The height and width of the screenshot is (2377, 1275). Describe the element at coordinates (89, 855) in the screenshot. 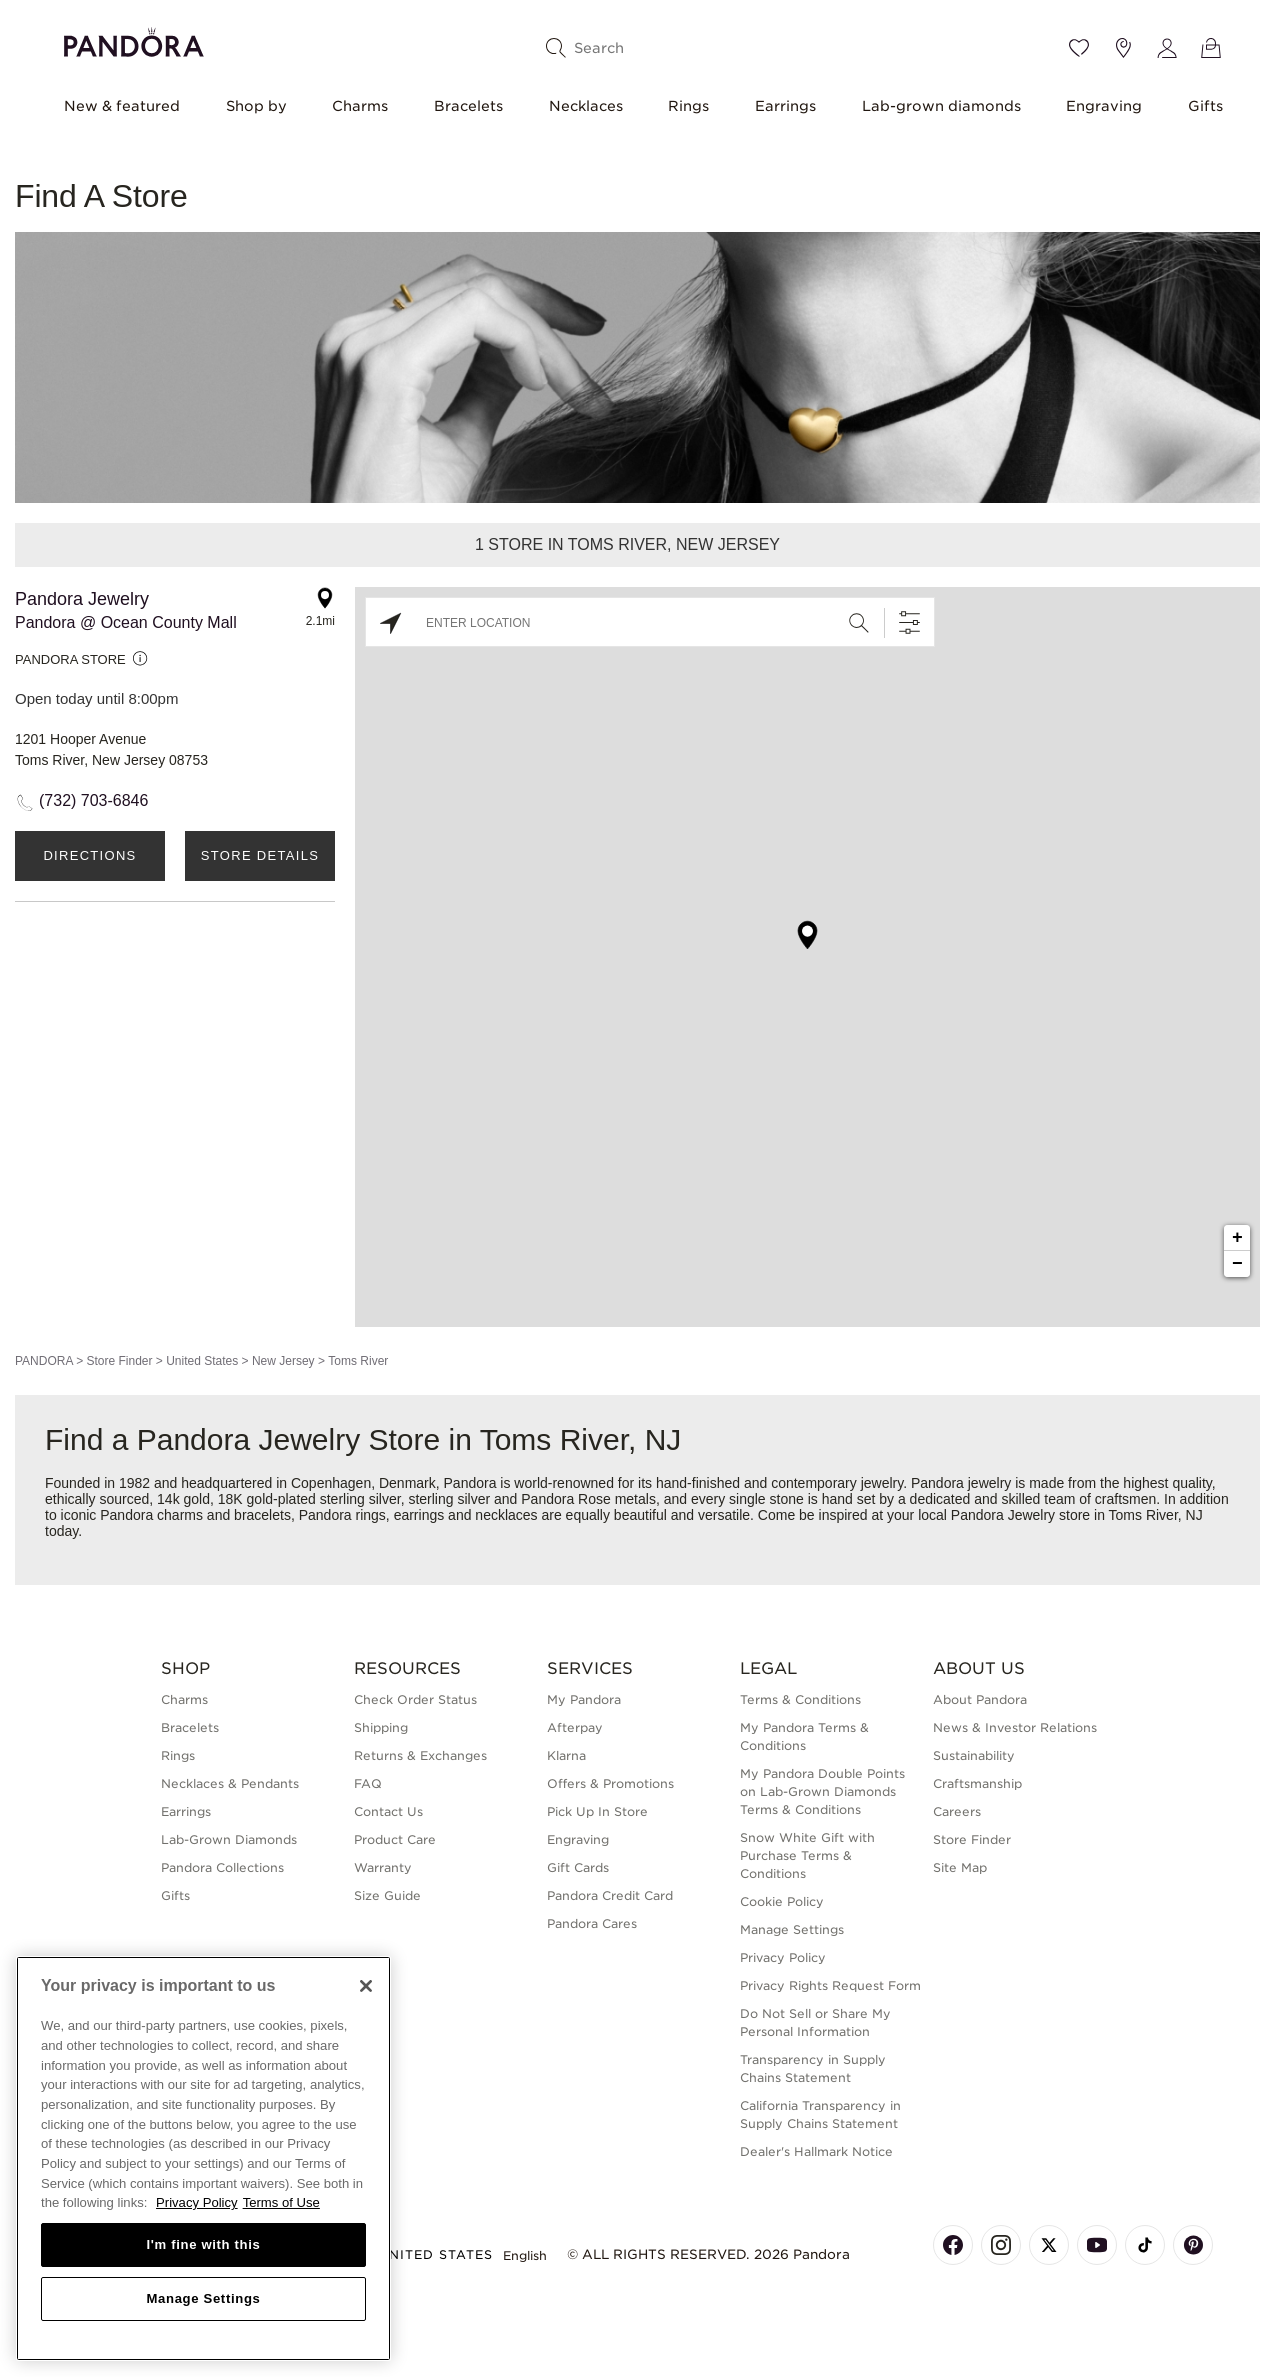

I see `Directions` at that location.